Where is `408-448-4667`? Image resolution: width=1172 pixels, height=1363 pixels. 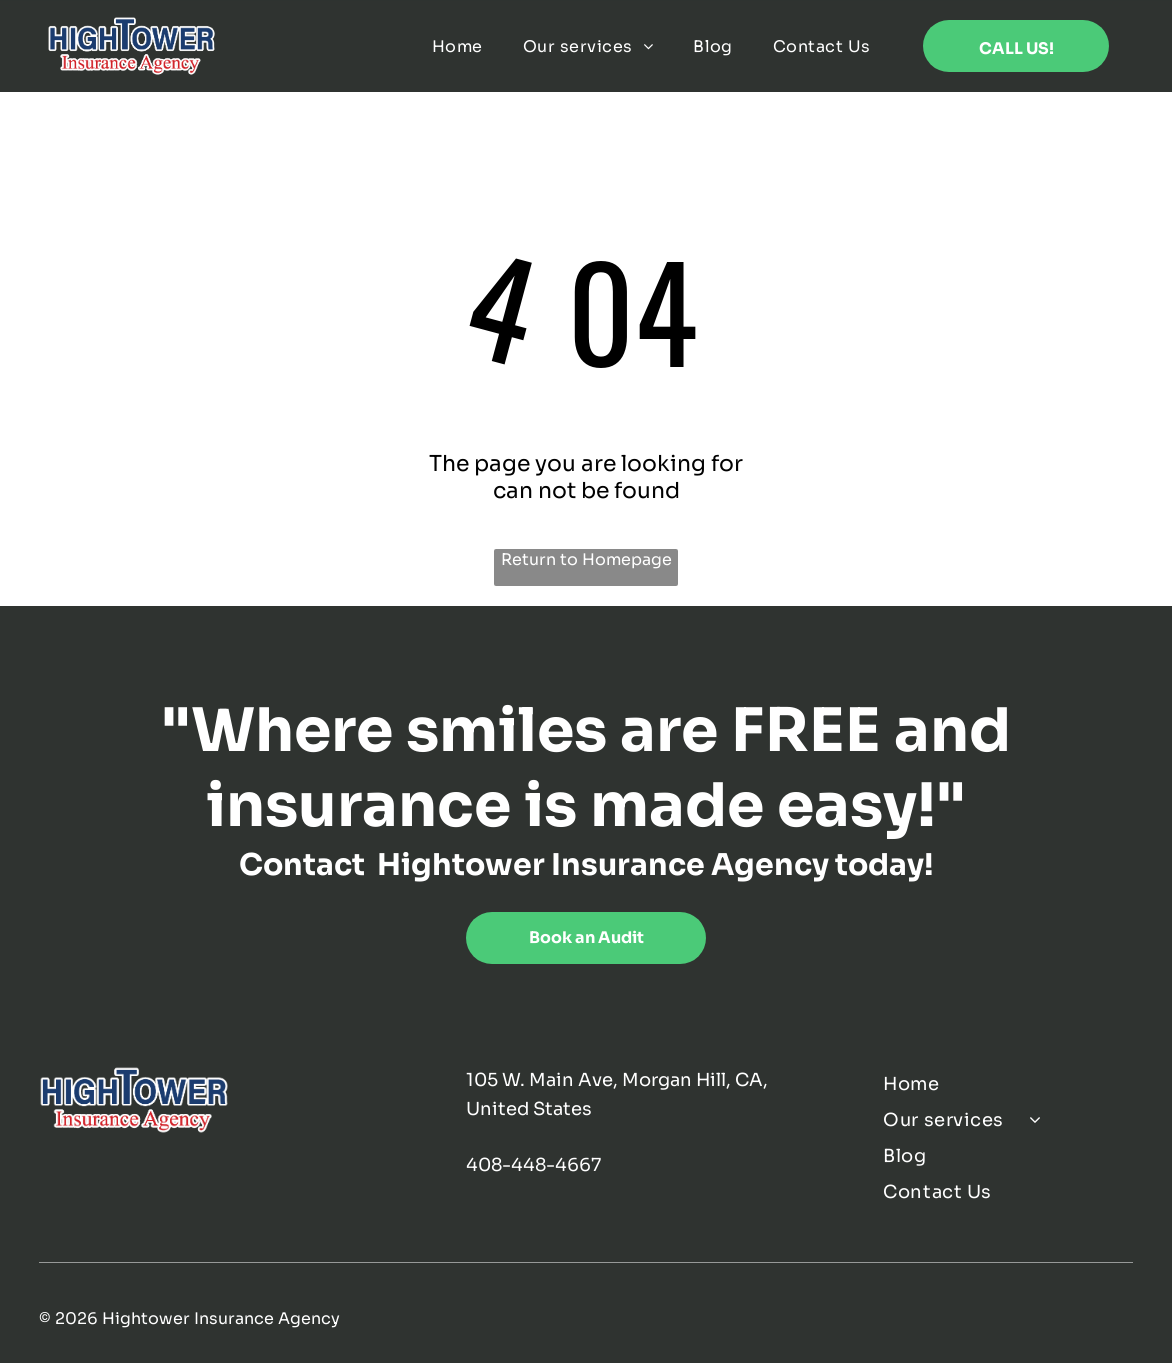 408-448-4667 is located at coordinates (533, 1165).